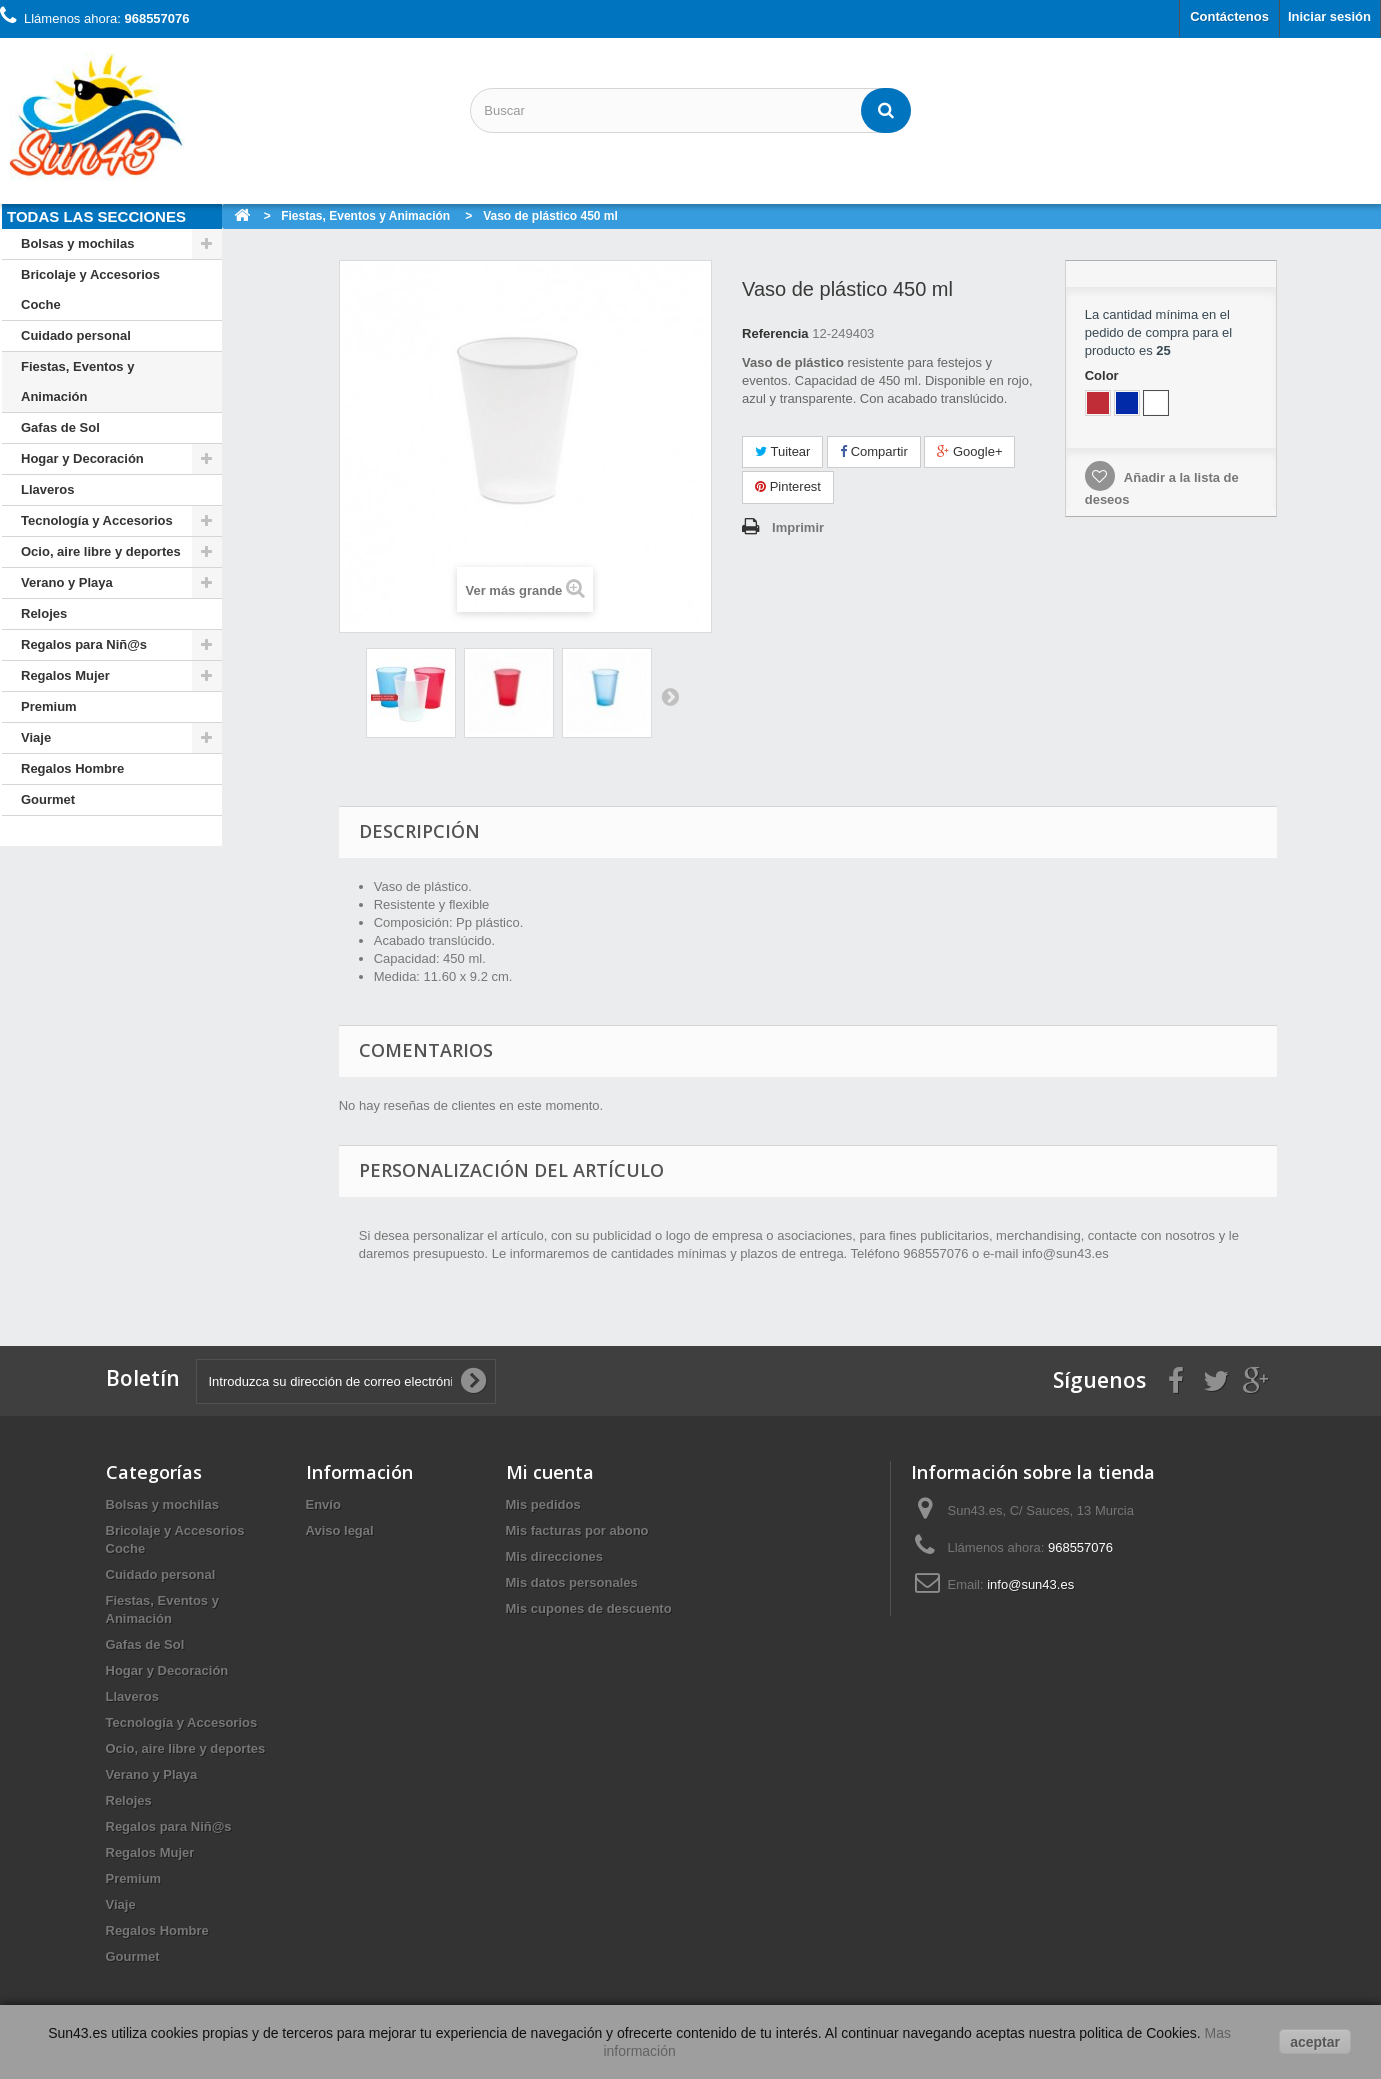  I want to click on Contáctenos, so click(1229, 16).